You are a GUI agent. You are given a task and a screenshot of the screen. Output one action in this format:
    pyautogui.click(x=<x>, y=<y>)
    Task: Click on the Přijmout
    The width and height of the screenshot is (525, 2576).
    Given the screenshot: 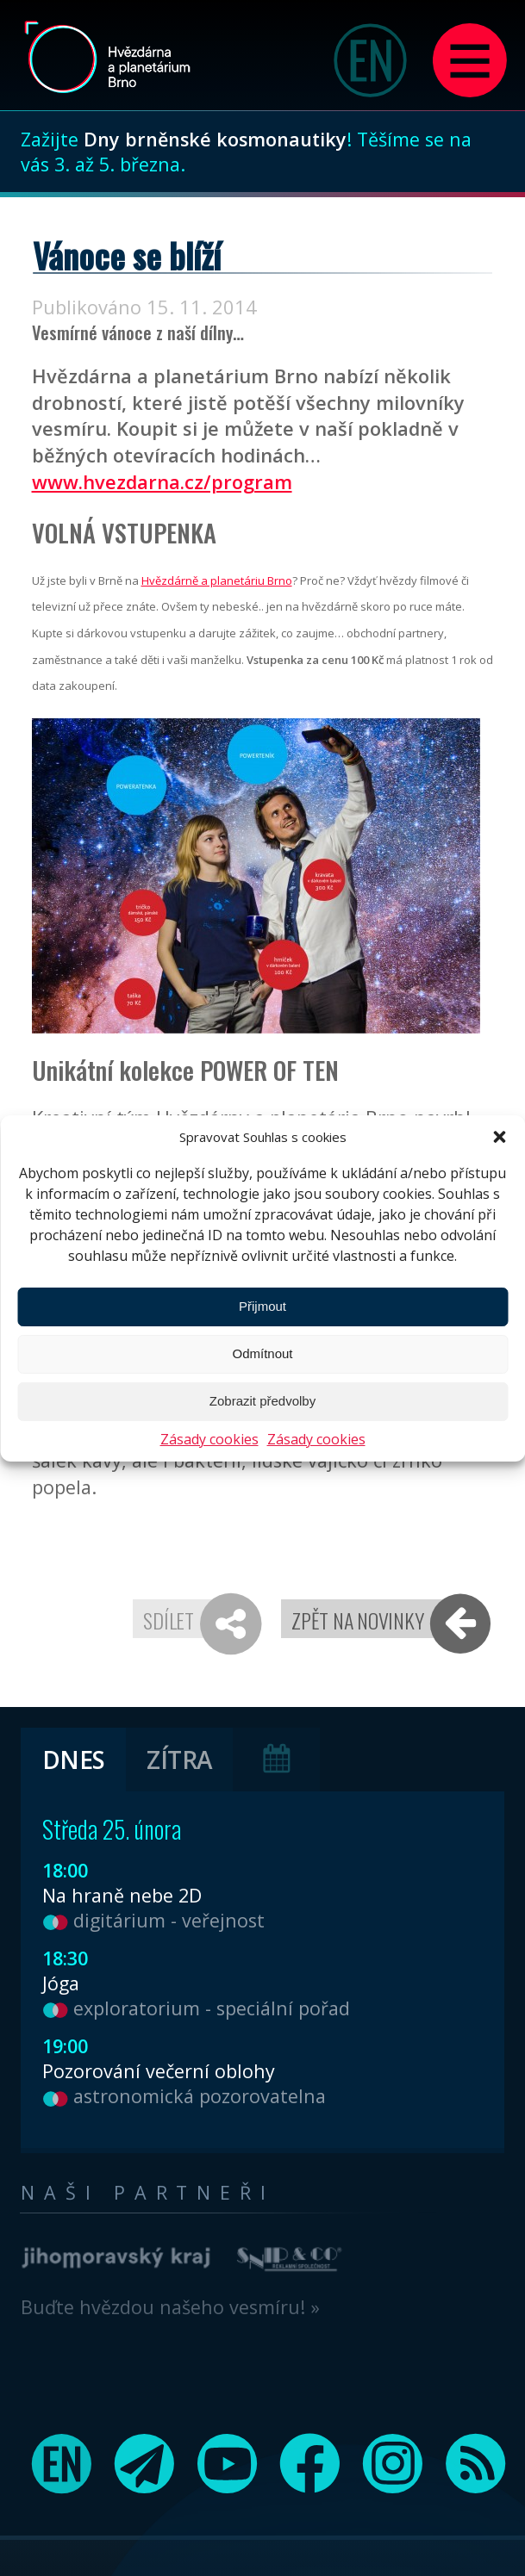 What is the action you would take?
    pyautogui.click(x=262, y=1306)
    